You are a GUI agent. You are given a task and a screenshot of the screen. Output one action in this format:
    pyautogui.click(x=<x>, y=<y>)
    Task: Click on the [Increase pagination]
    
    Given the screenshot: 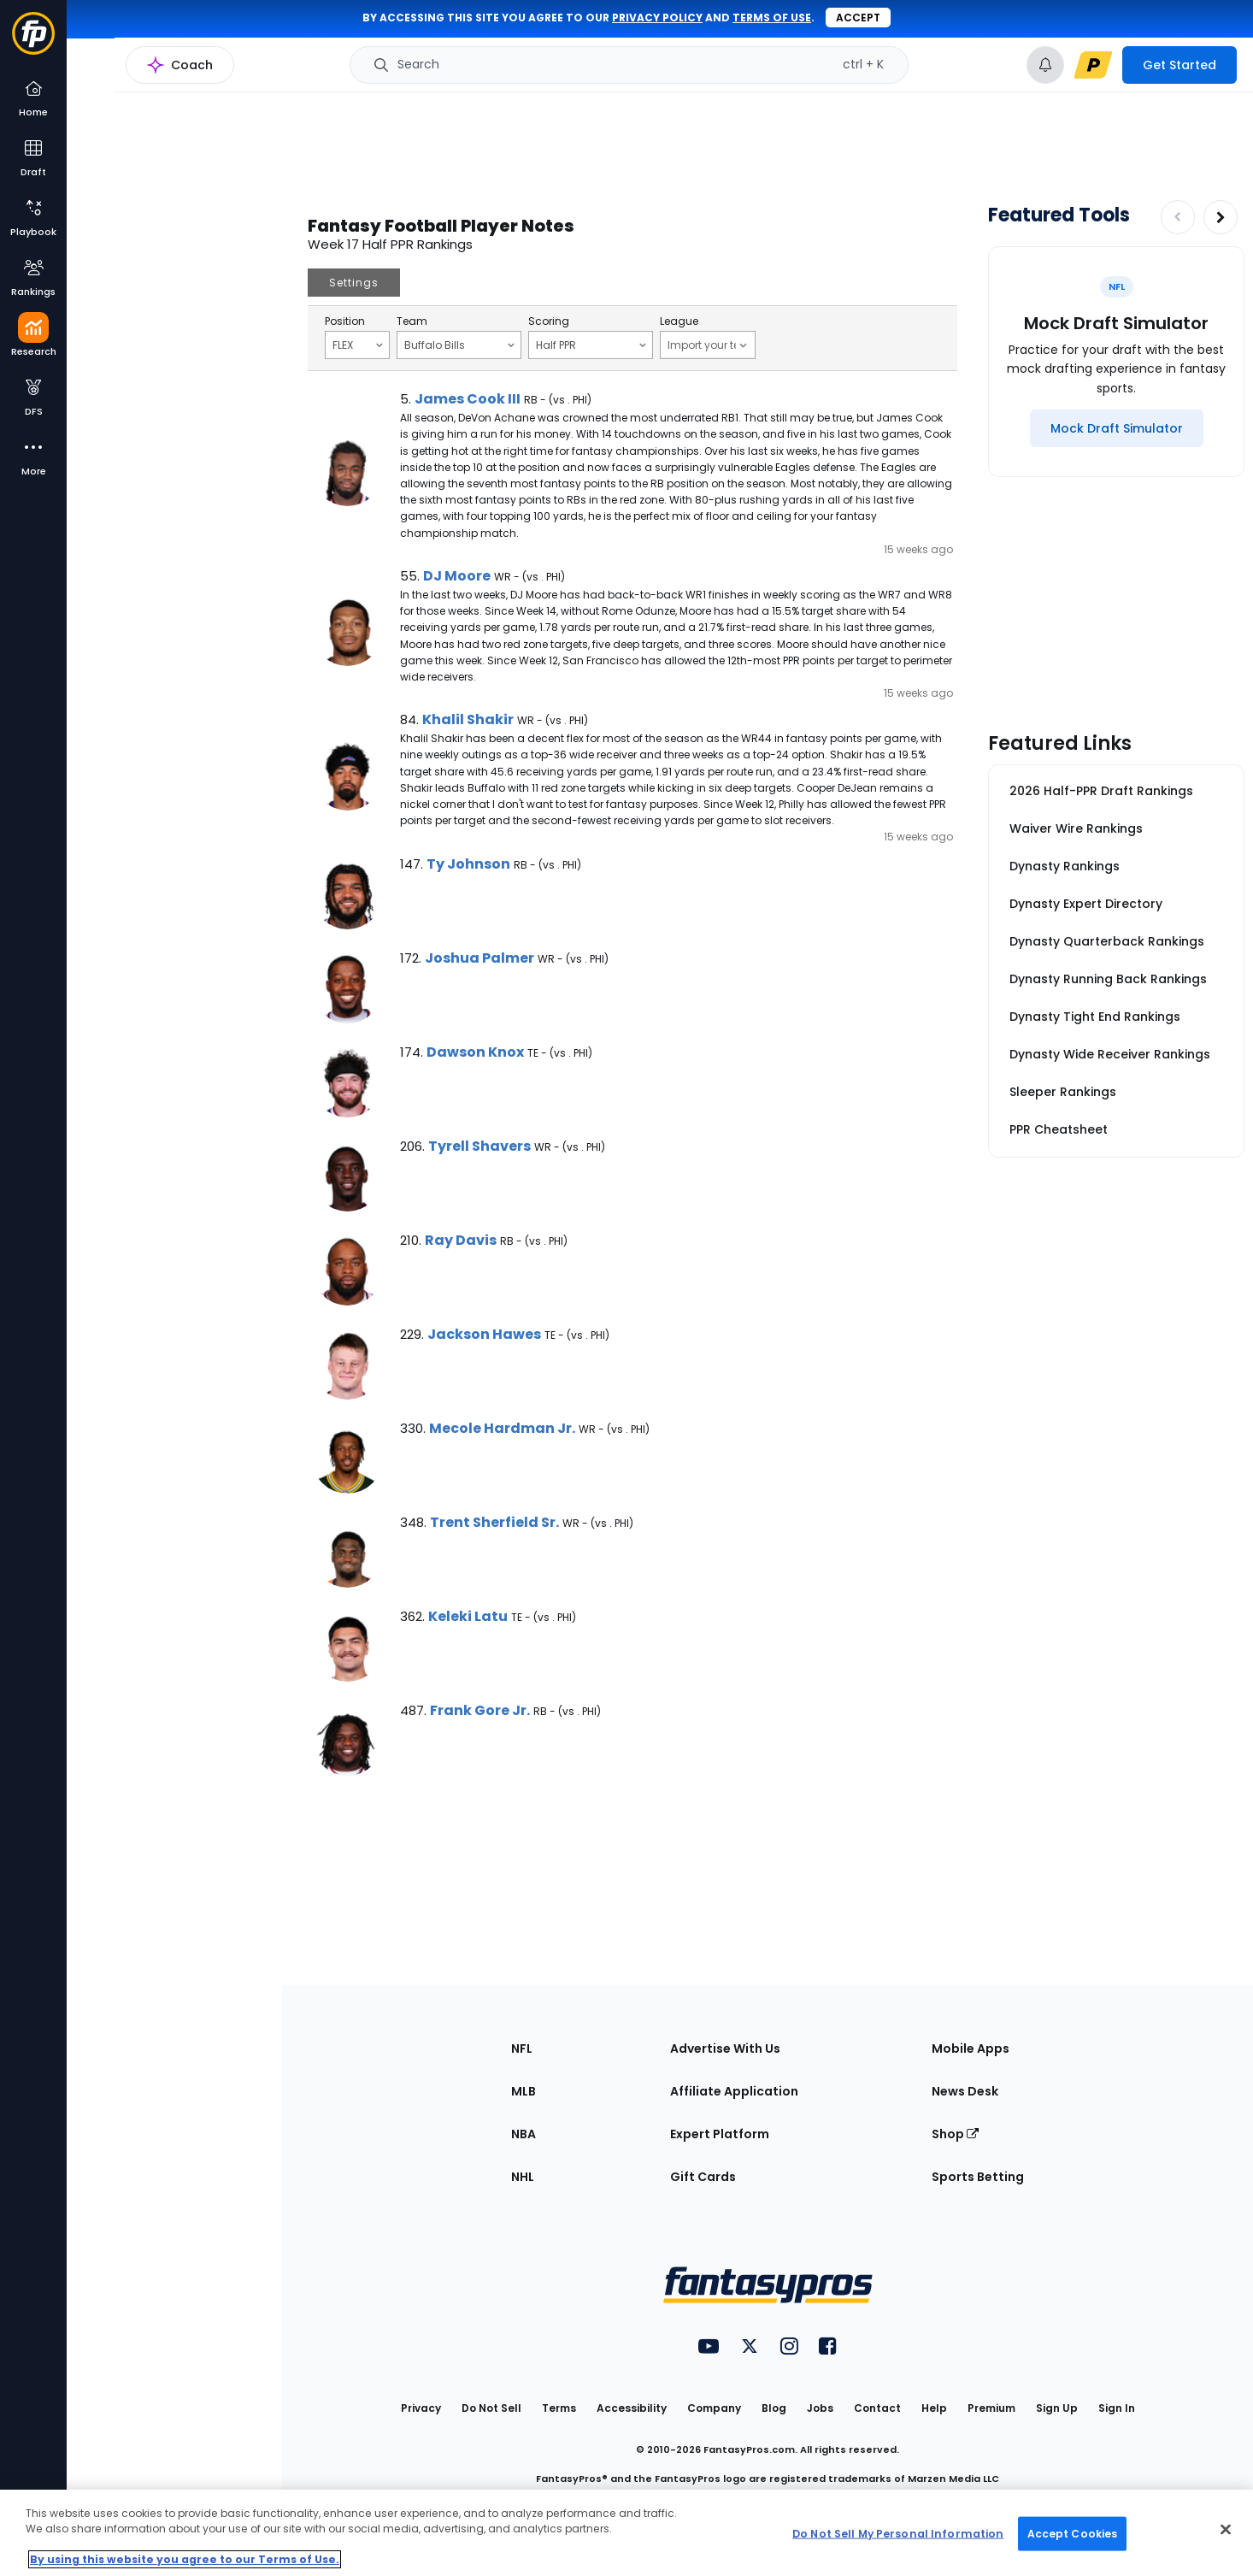 What is the action you would take?
    pyautogui.click(x=1220, y=217)
    